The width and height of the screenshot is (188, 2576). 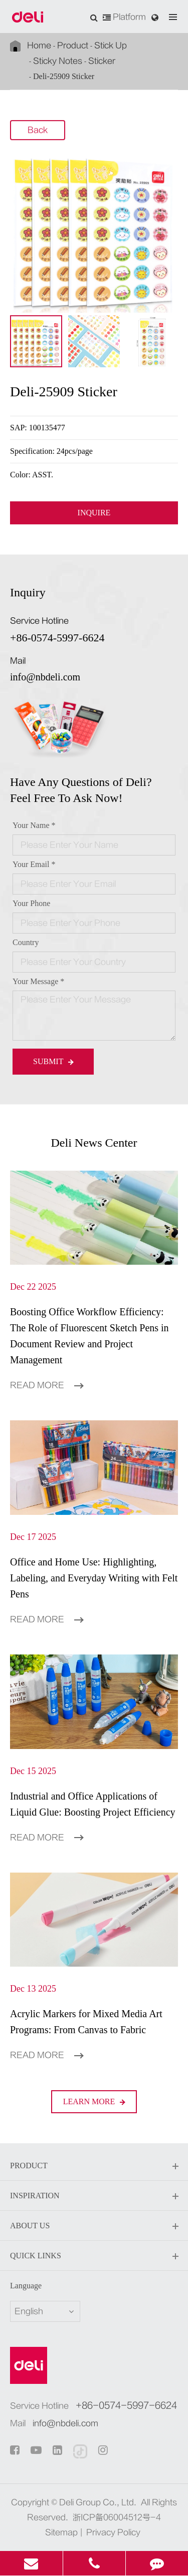 I want to click on Acrylic Markers for Mixed Media Art Programs: From Canvas to Fabric, so click(x=86, y=2021).